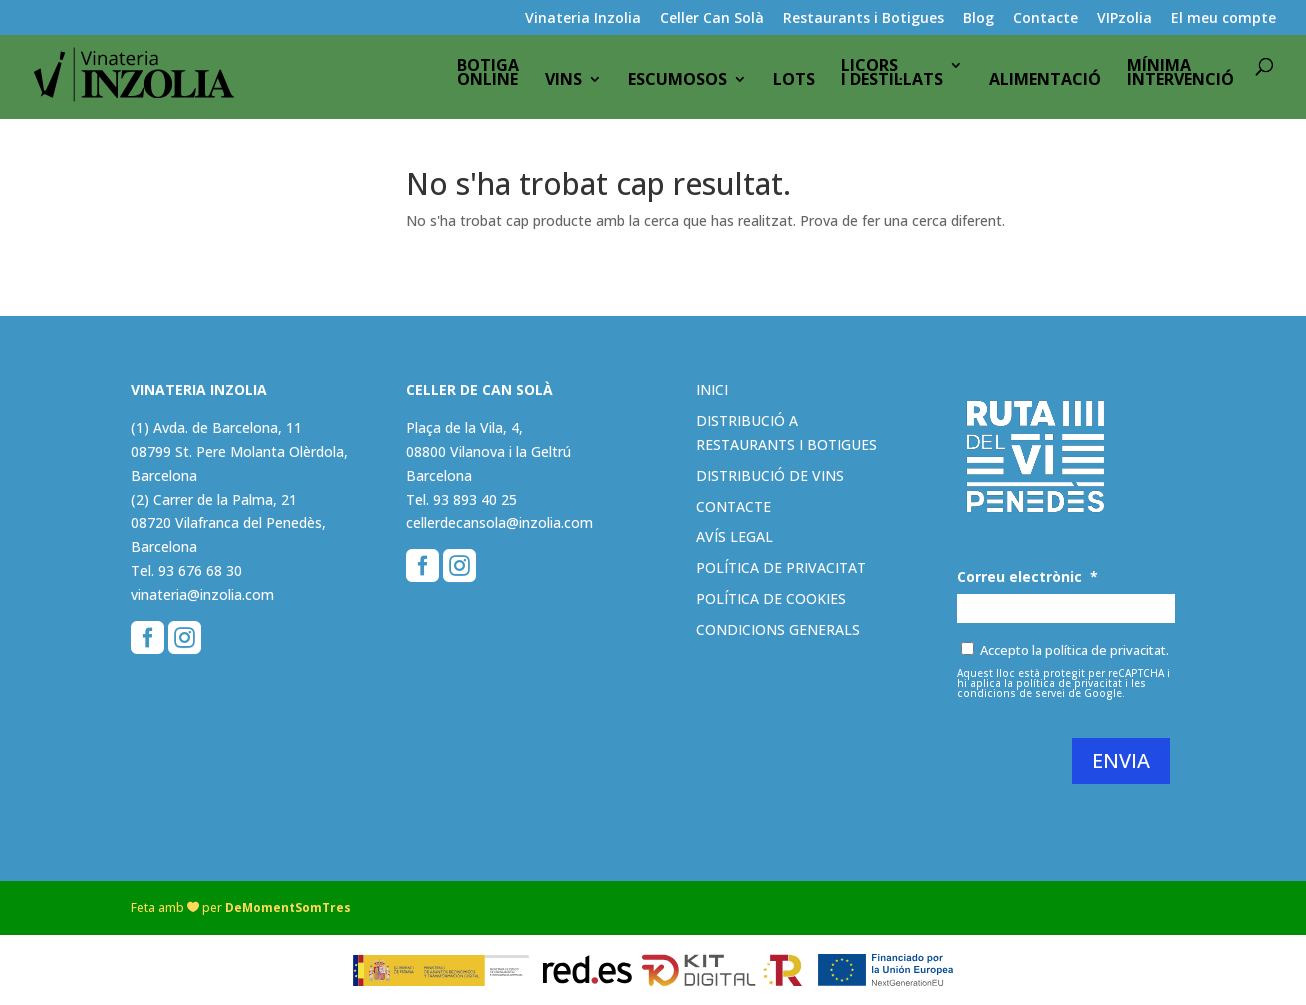 Image resolution: width=1306 pixels, height=1005 pixels. I want to click on 93 893 40 25, so click(475, 499).